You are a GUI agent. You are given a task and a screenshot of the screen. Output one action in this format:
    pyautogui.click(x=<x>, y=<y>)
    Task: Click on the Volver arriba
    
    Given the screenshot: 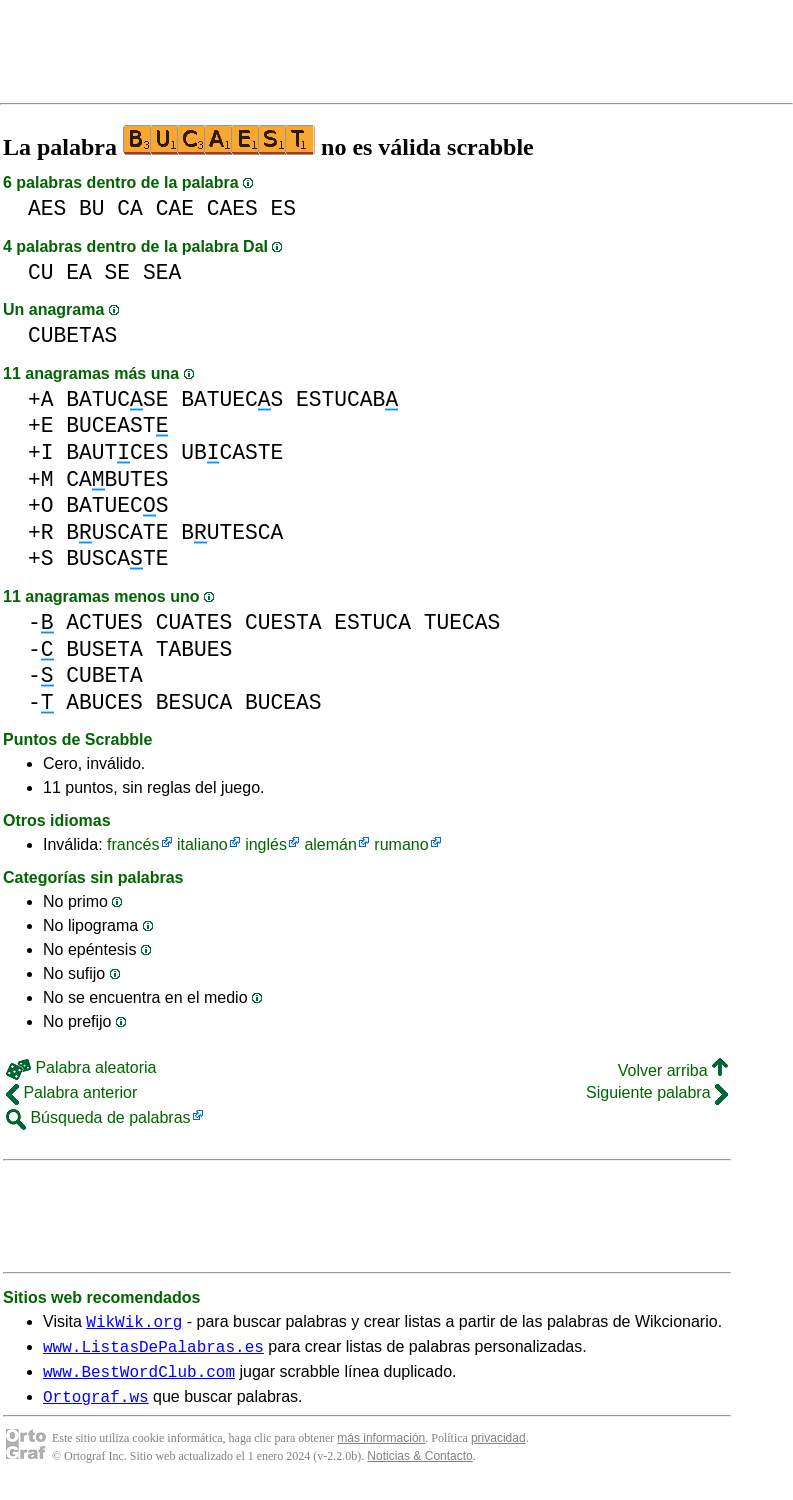 What is the action you would take?
    pyautogui.click(x=673, y=1070)
    